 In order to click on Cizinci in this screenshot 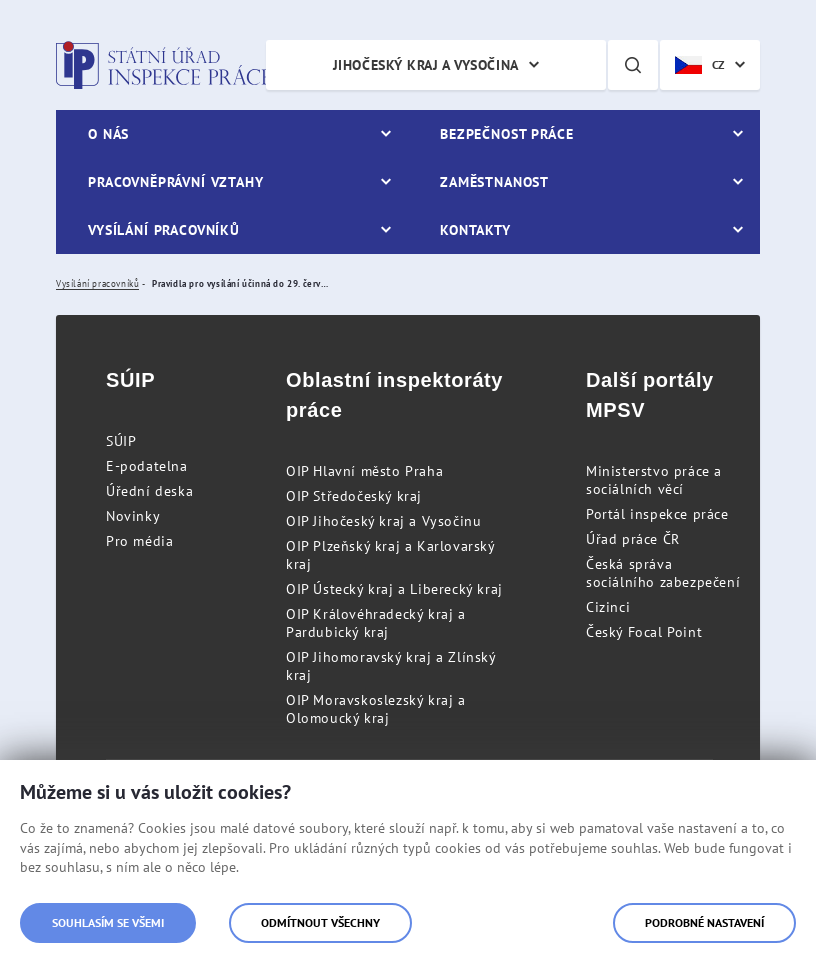, I will do `click(608, 607)`.